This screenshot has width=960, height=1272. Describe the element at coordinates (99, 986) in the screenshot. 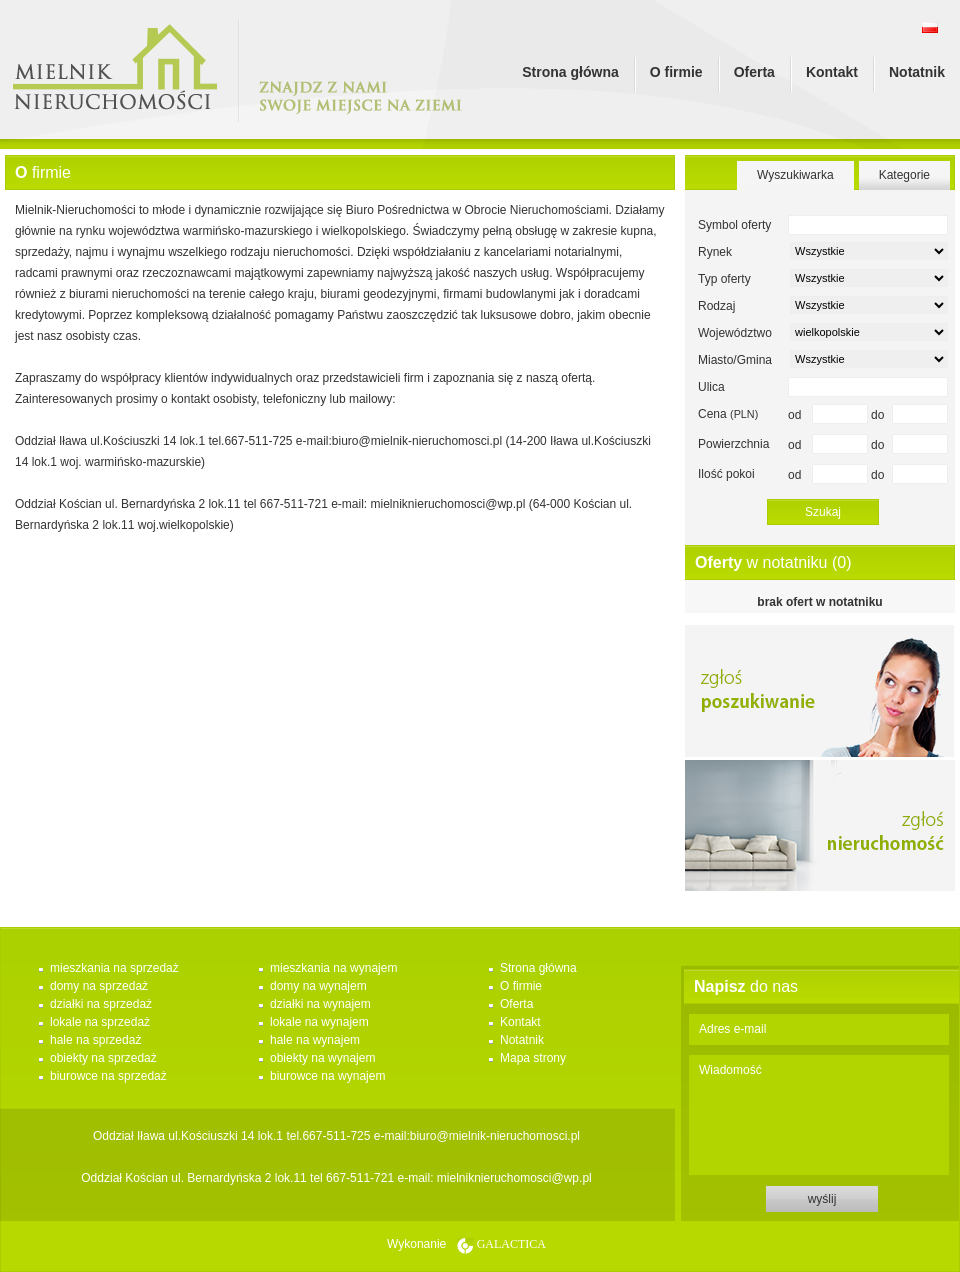

I see `domy na sprzedaż` at that location.